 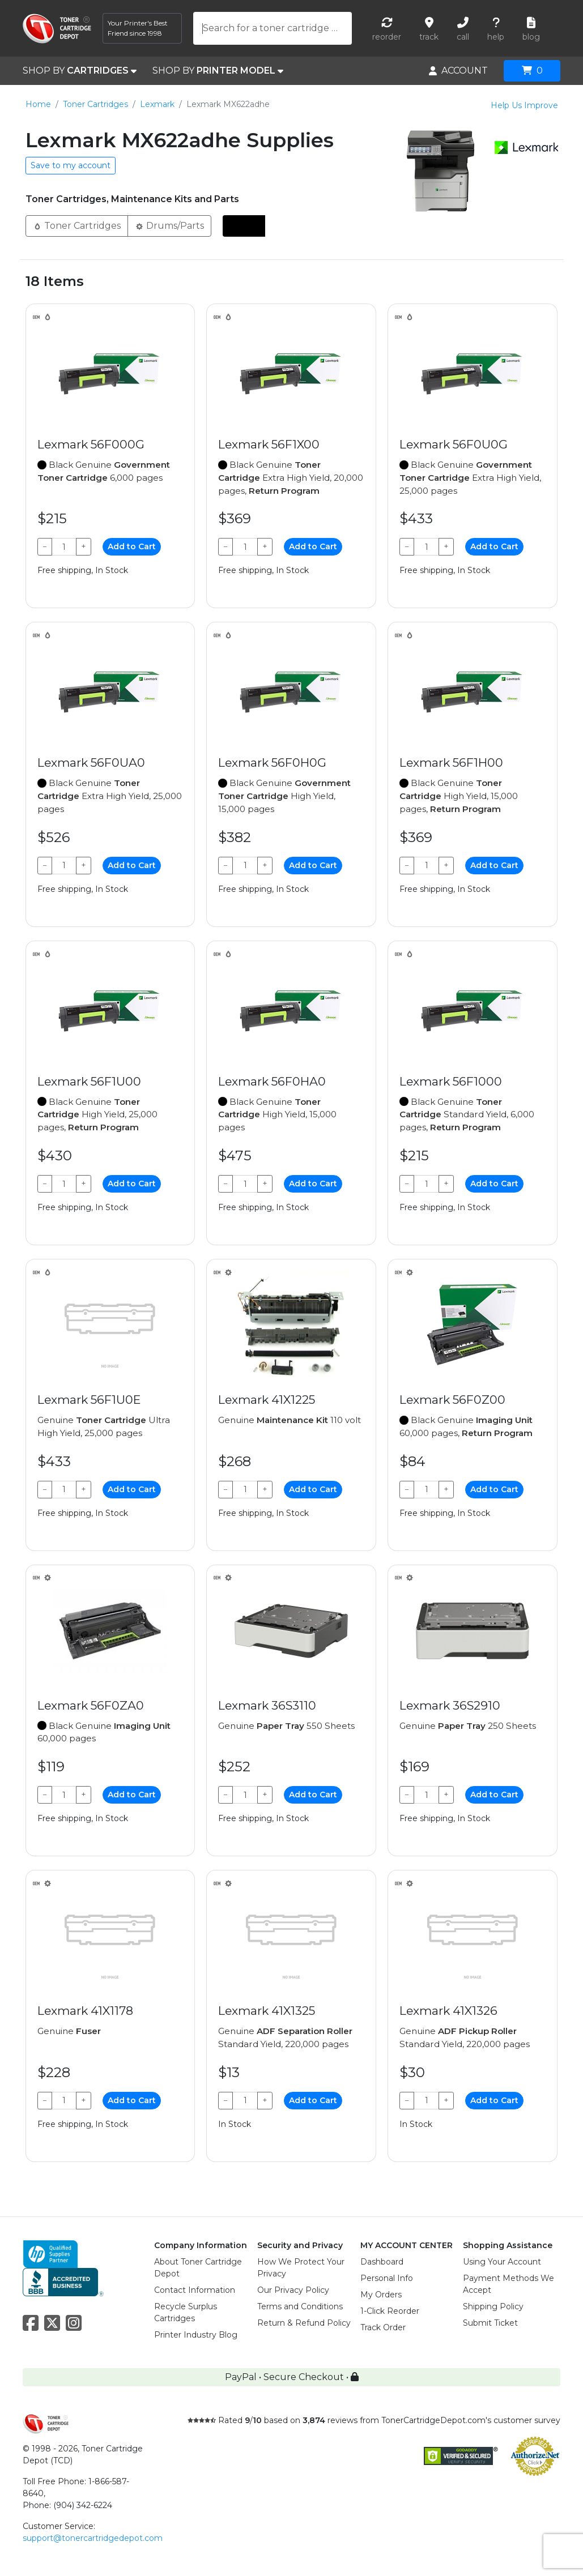 What do you see at coordinates (493, 2306) in the screenshot?
I see `Shipping Policy` at bounding box center [493, 2306].